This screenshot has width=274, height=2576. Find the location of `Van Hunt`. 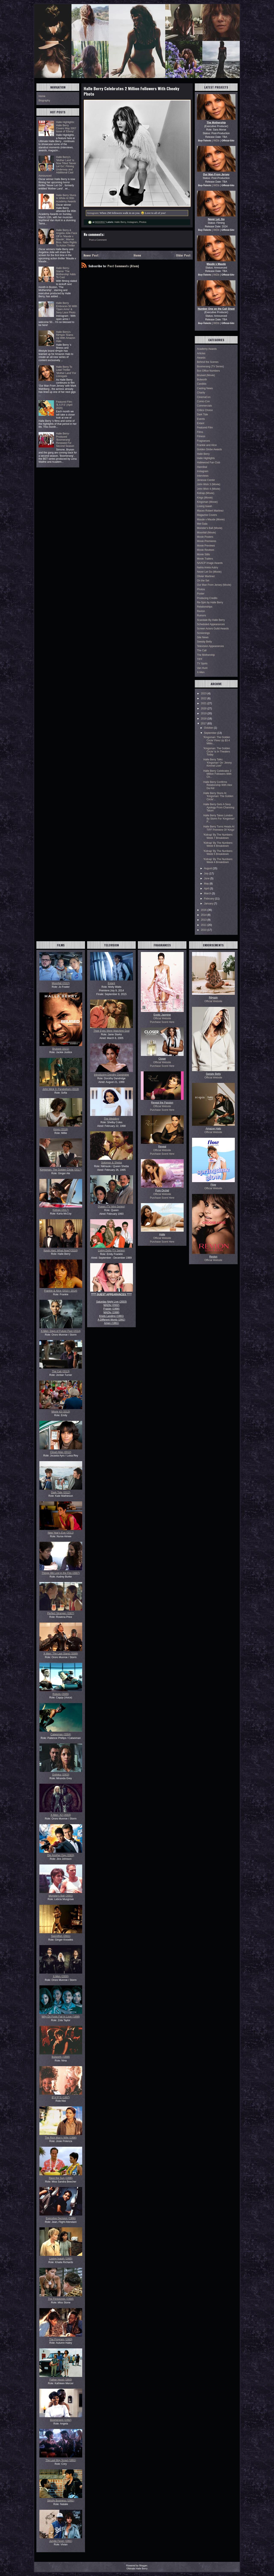

Van Hunt is located at coordinates (202, 668).